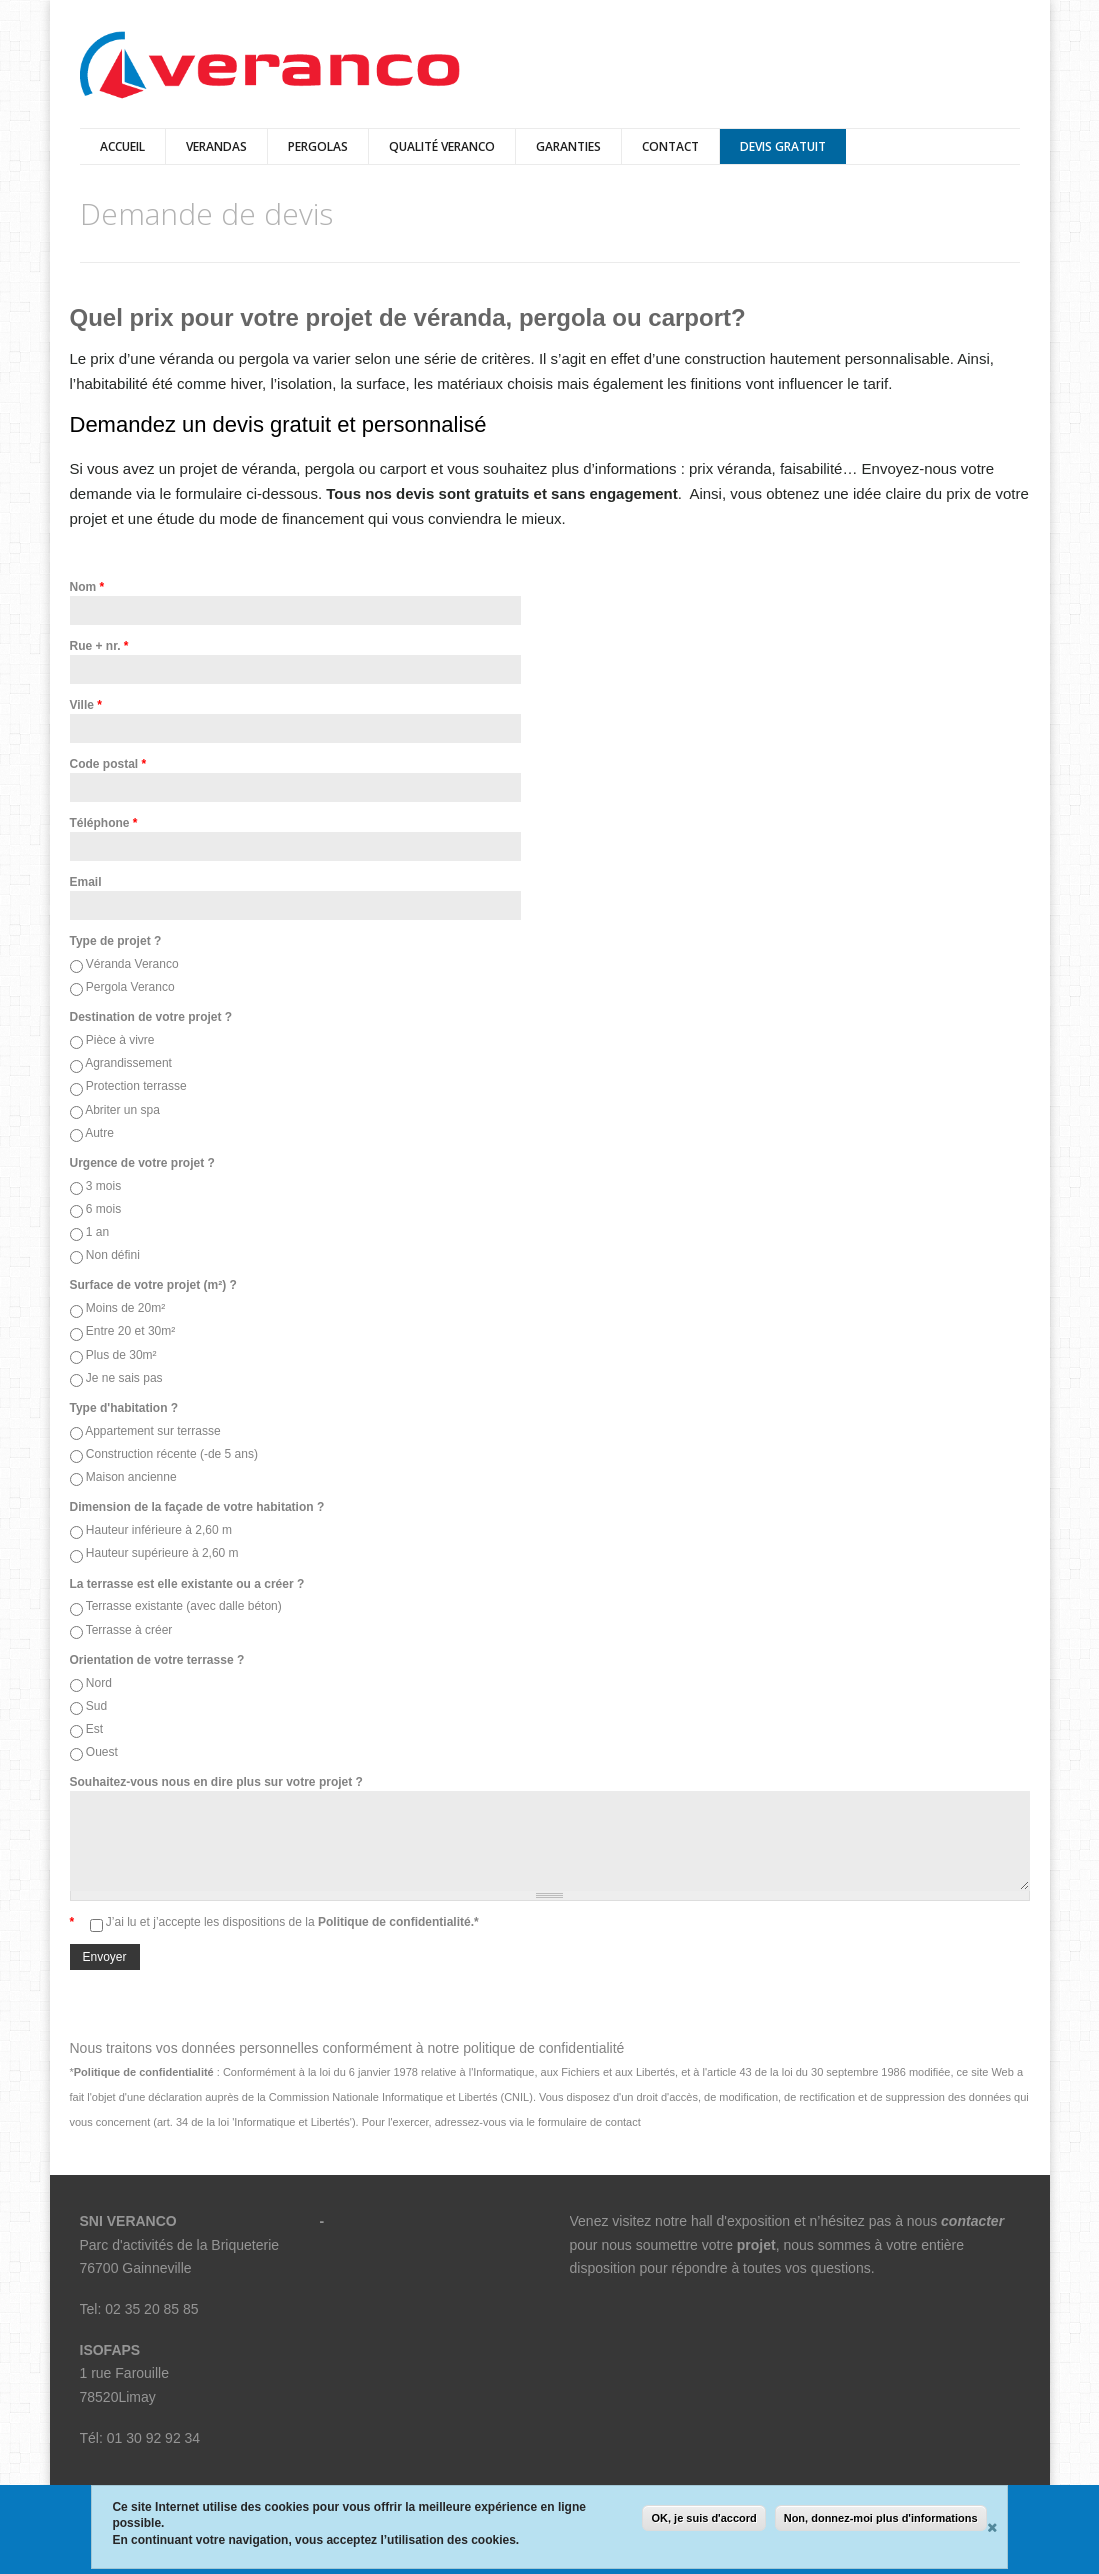 This screenshot has width=1099, height=2574. I want to click on 1 an, so click(97, 1232).